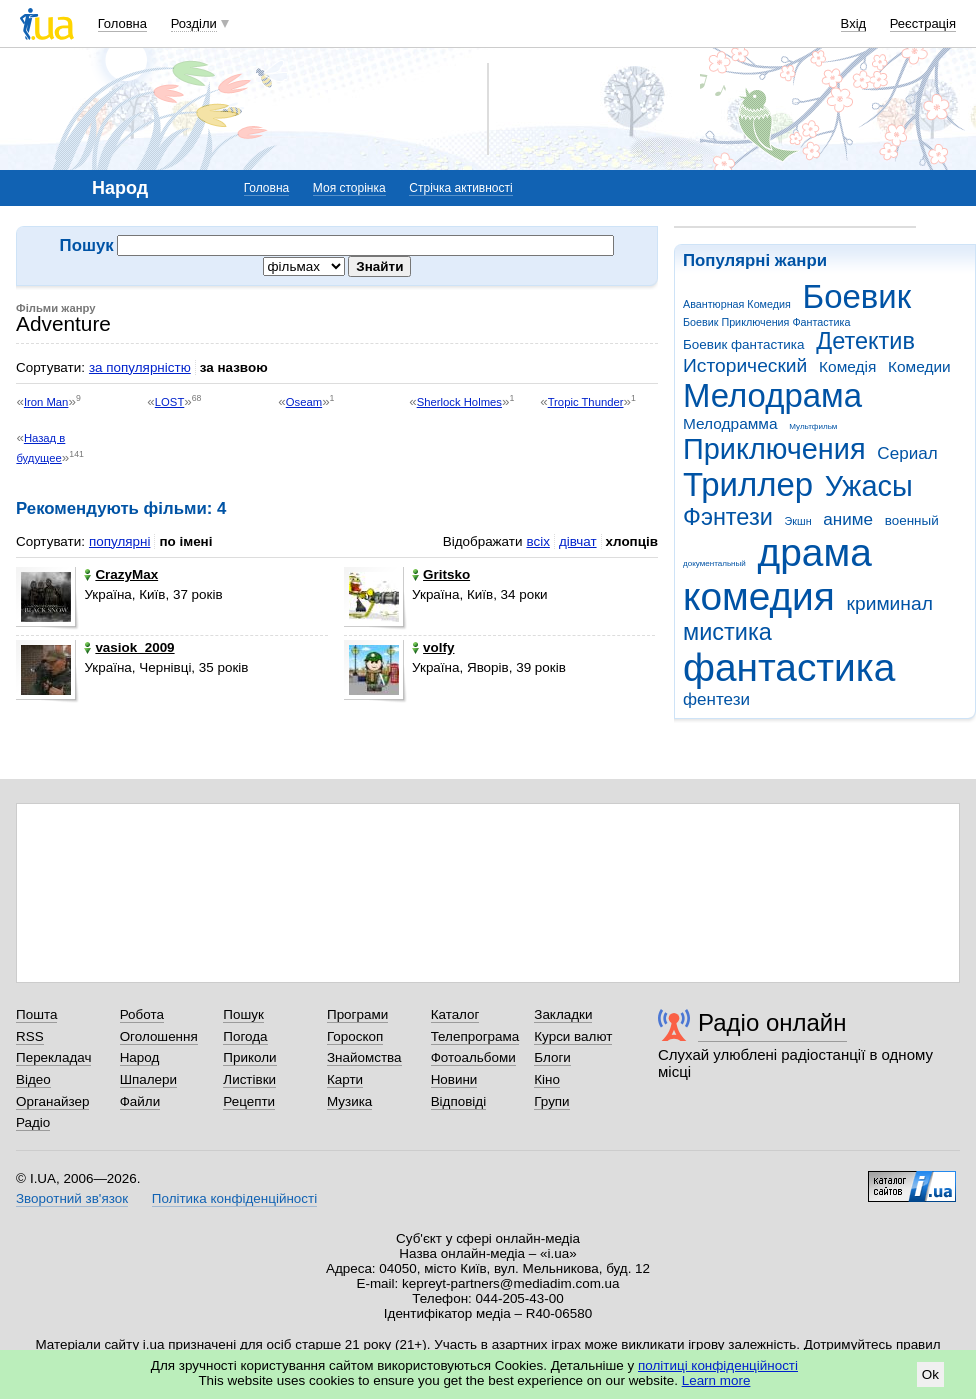 The image size is (976, 1399). Describe the element at coordinates (854, 23) in the screenshot. I see `Вхід` at that location.